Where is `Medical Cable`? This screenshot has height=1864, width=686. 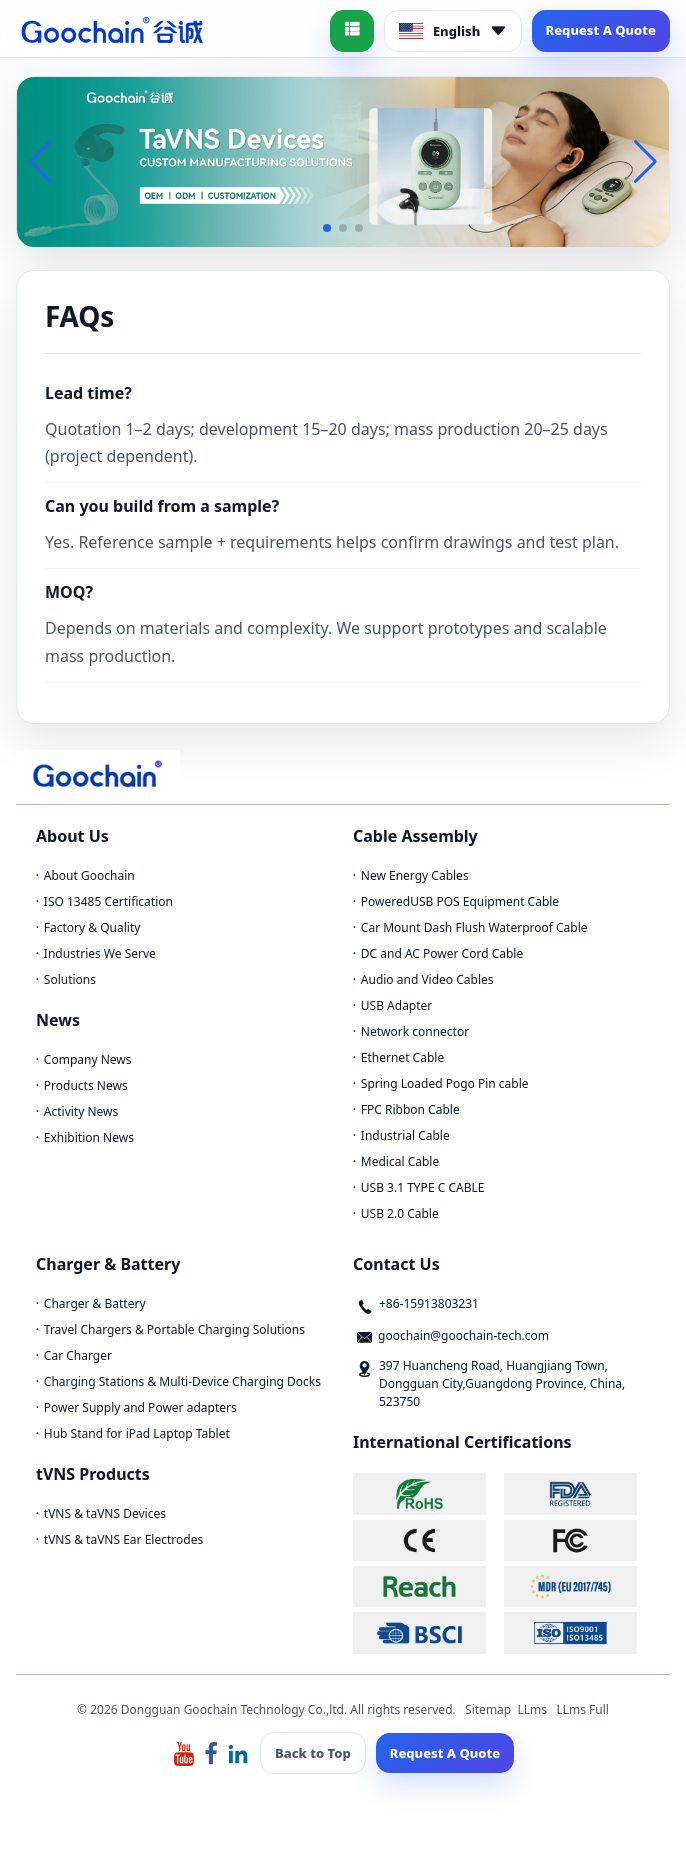 Medical Cable is located at coordinates (400, 1161).